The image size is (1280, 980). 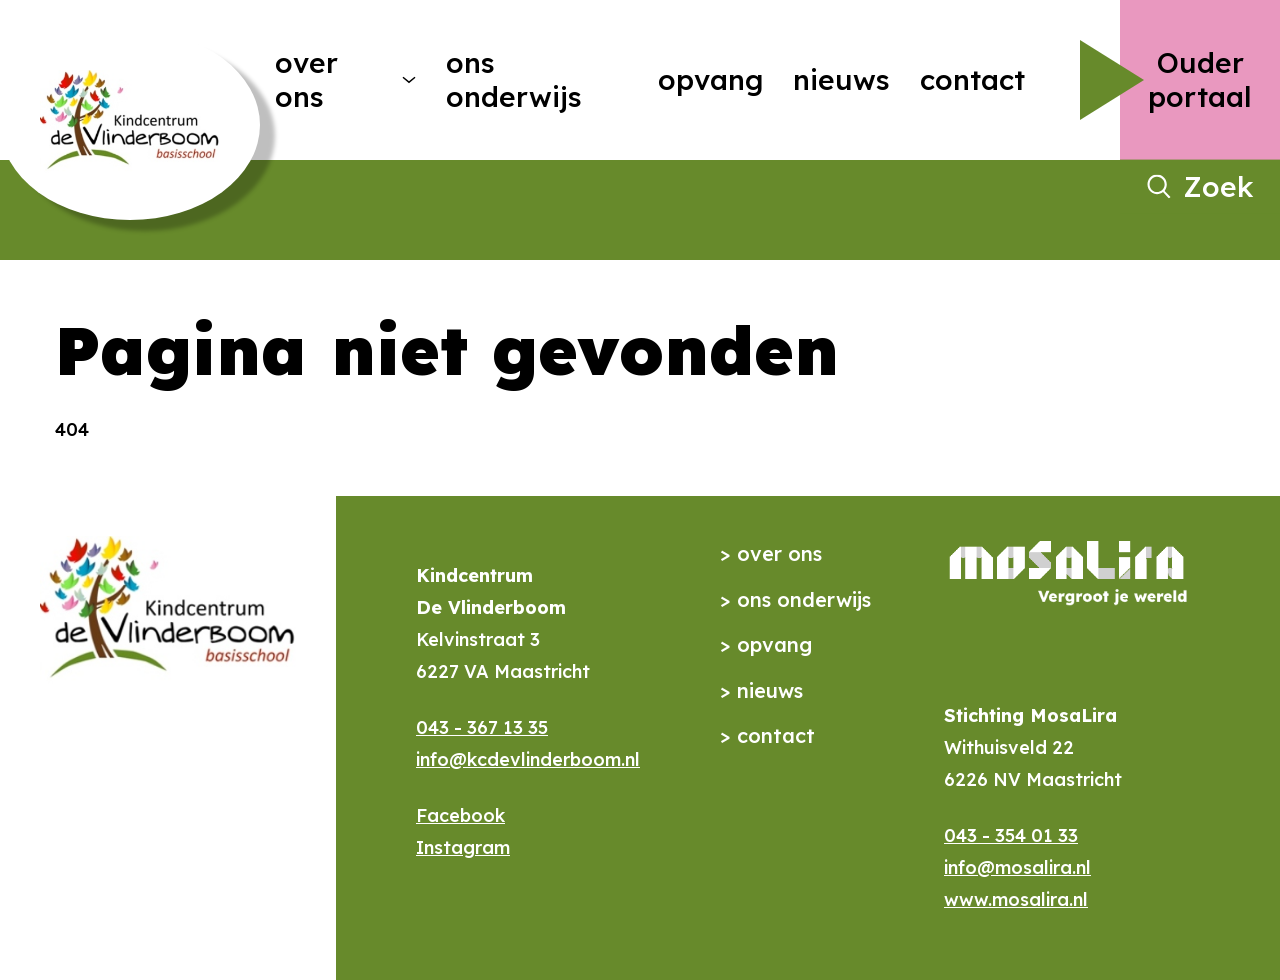 What do you see at coordinates (1017, 867) in the screenshot?
I see `info@mosalira.nl` at bounding box center [1017, 867].